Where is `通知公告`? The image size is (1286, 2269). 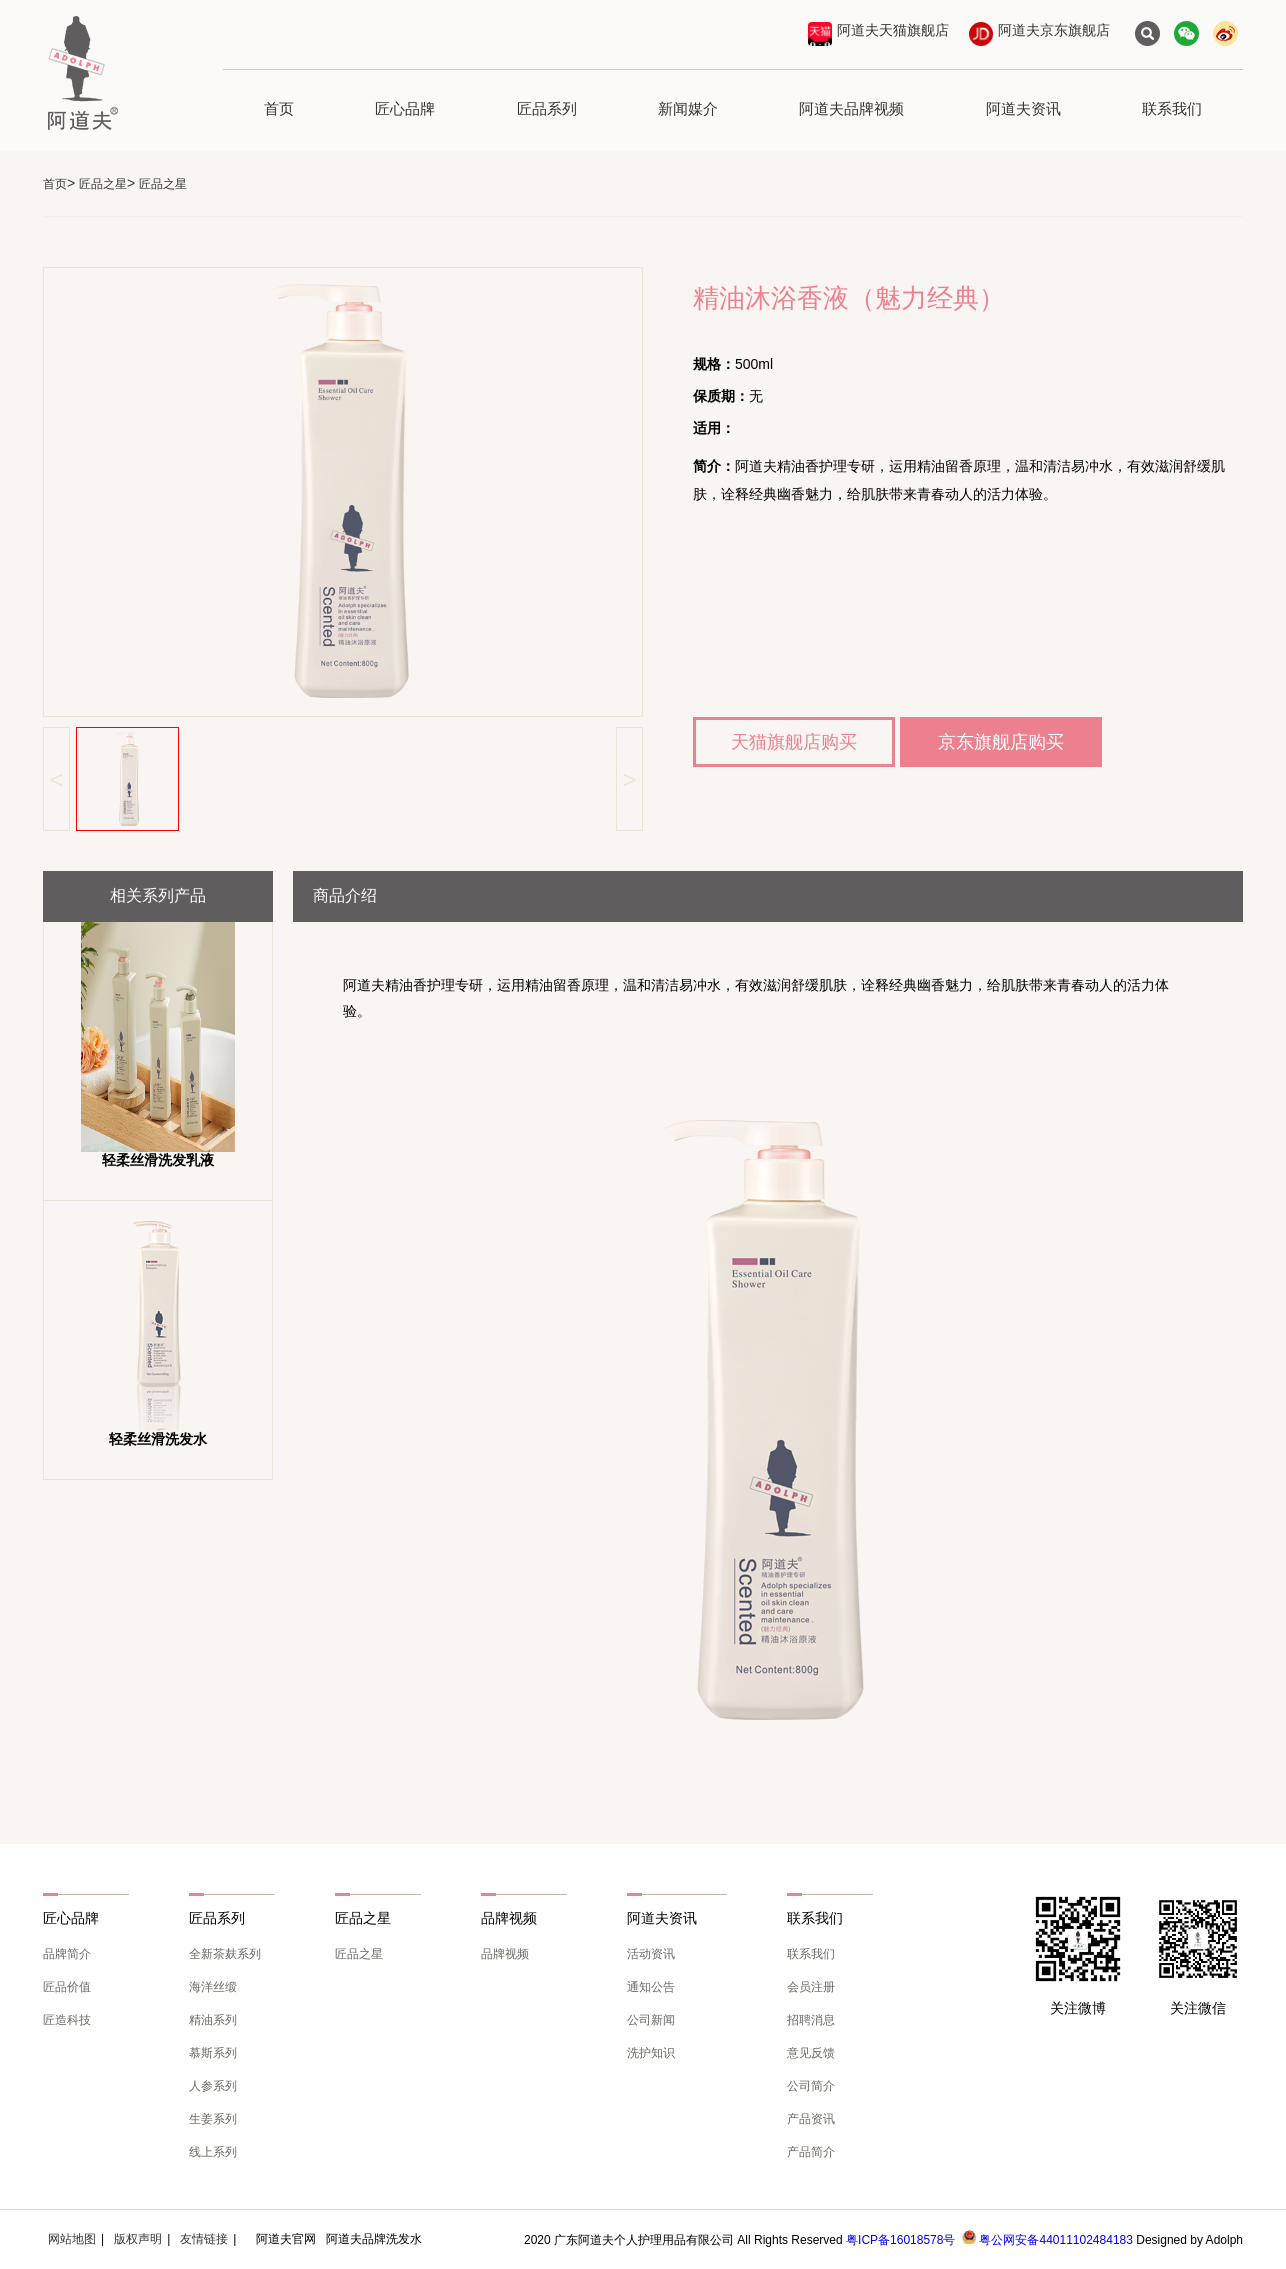
通知公告 is located at coordinates (651, 1987).